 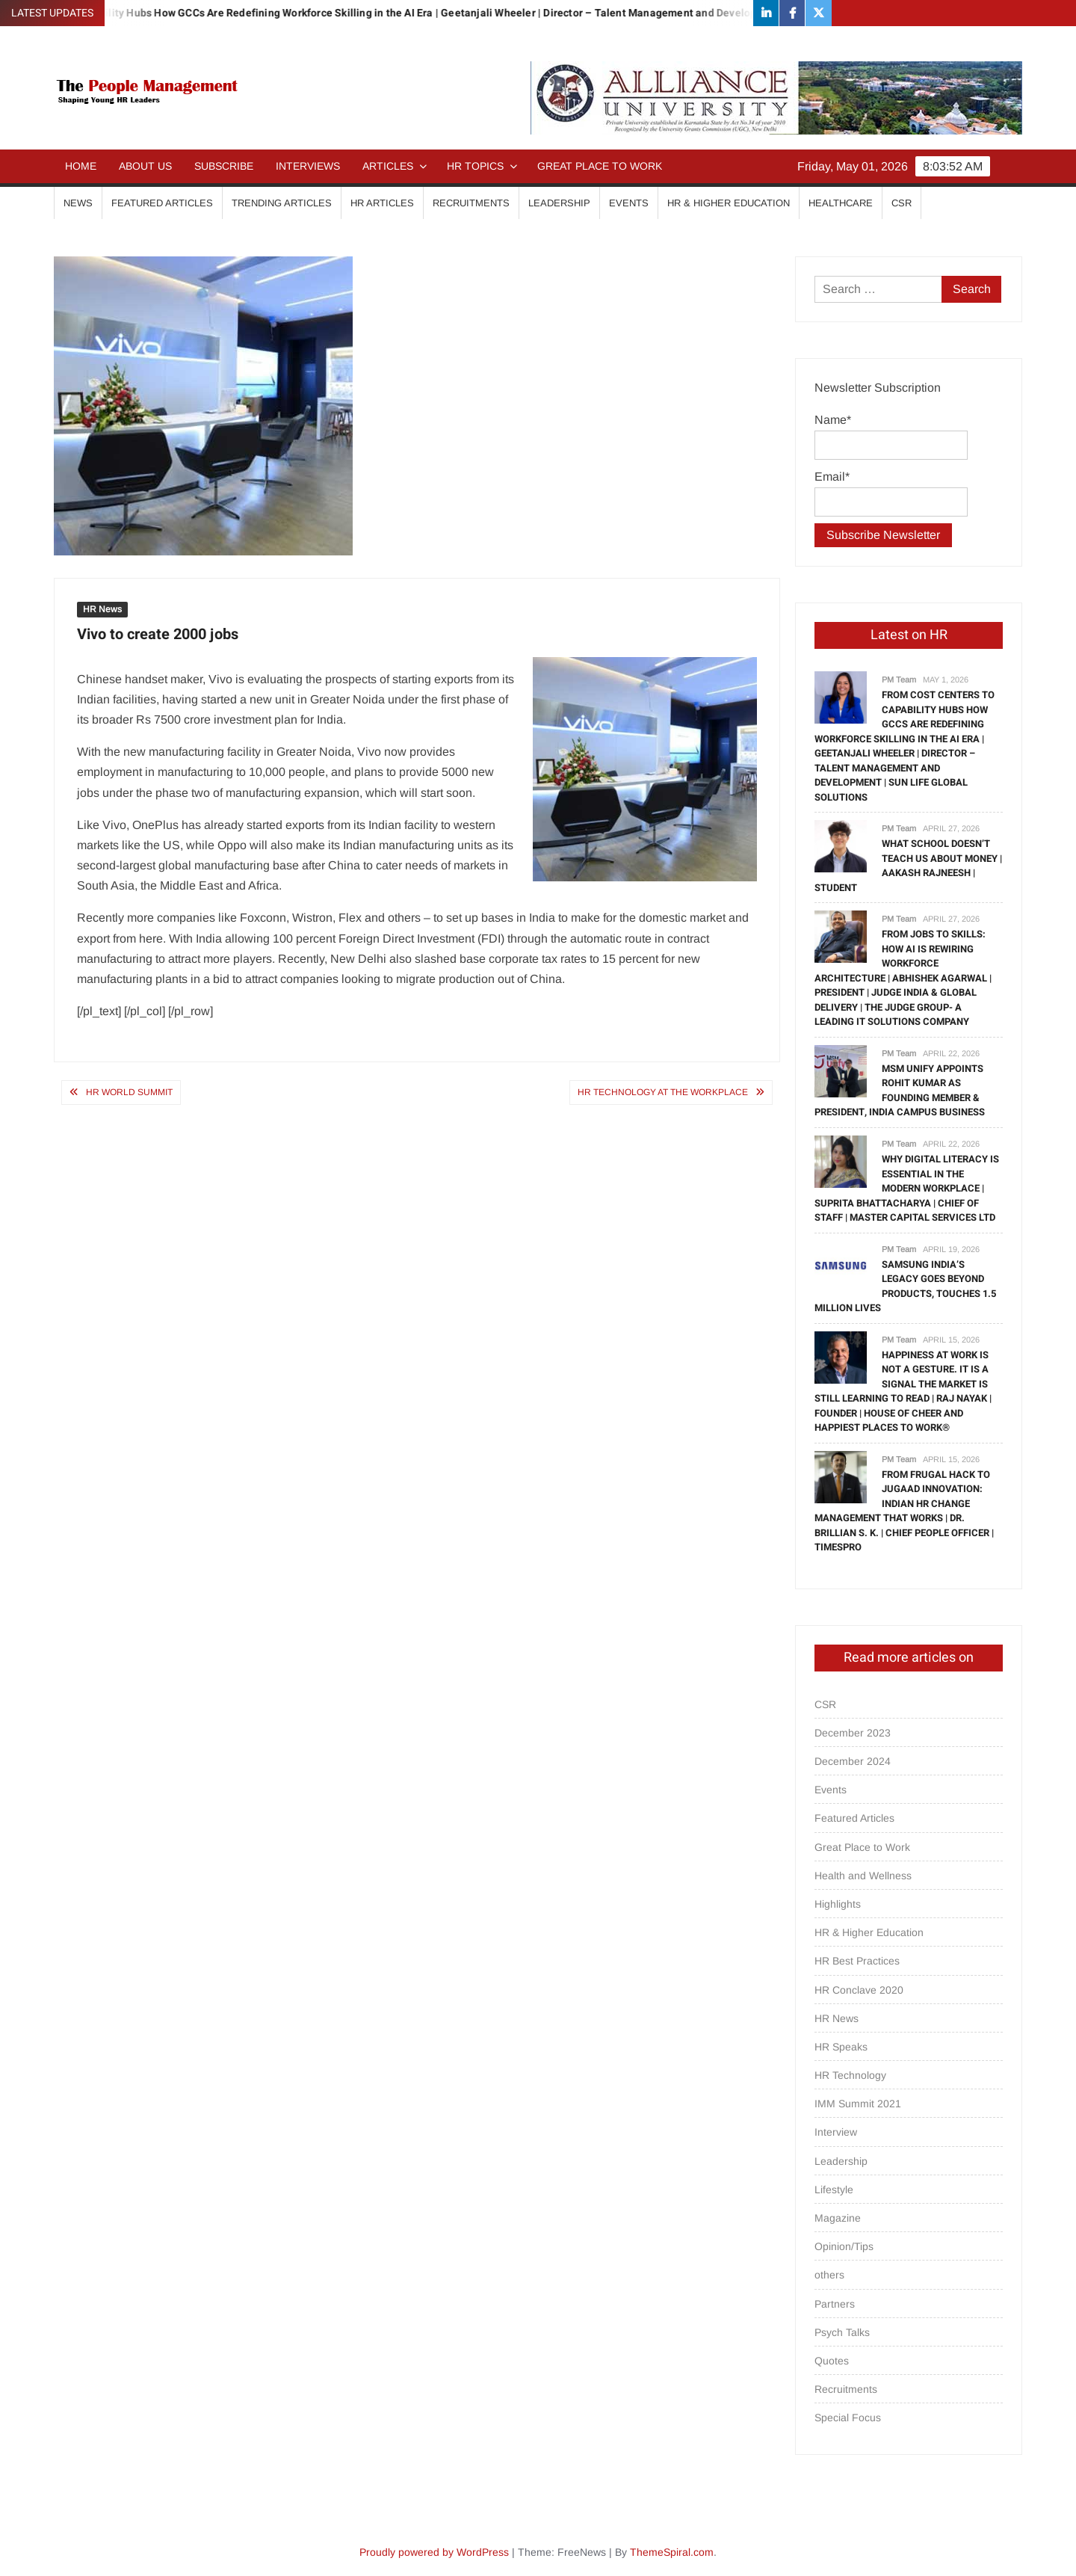 What do you see at coordinates (162, 203) in the screenshot?
I see `Featured Articles` at bounding box center [162, 203].